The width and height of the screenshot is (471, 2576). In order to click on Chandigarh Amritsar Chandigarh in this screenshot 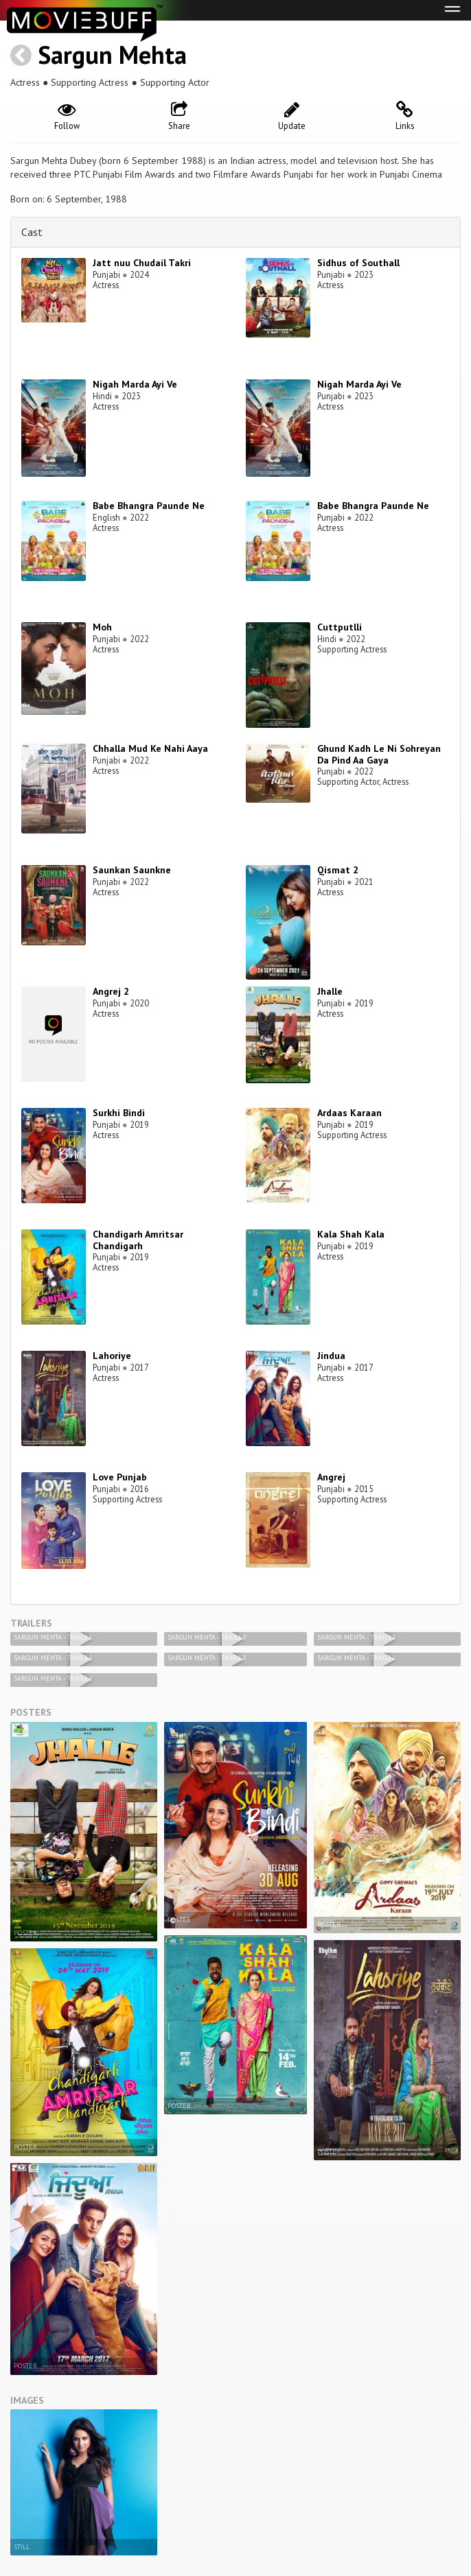, I will do `click(138, 1240)`.